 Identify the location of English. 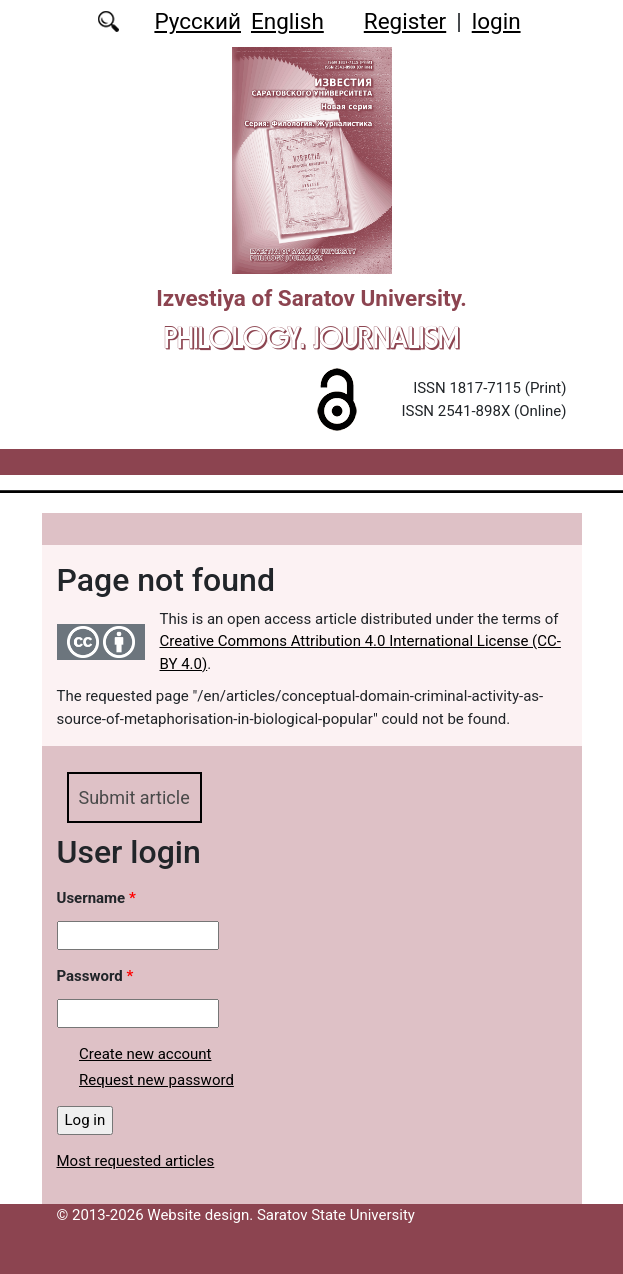
(287, 21).